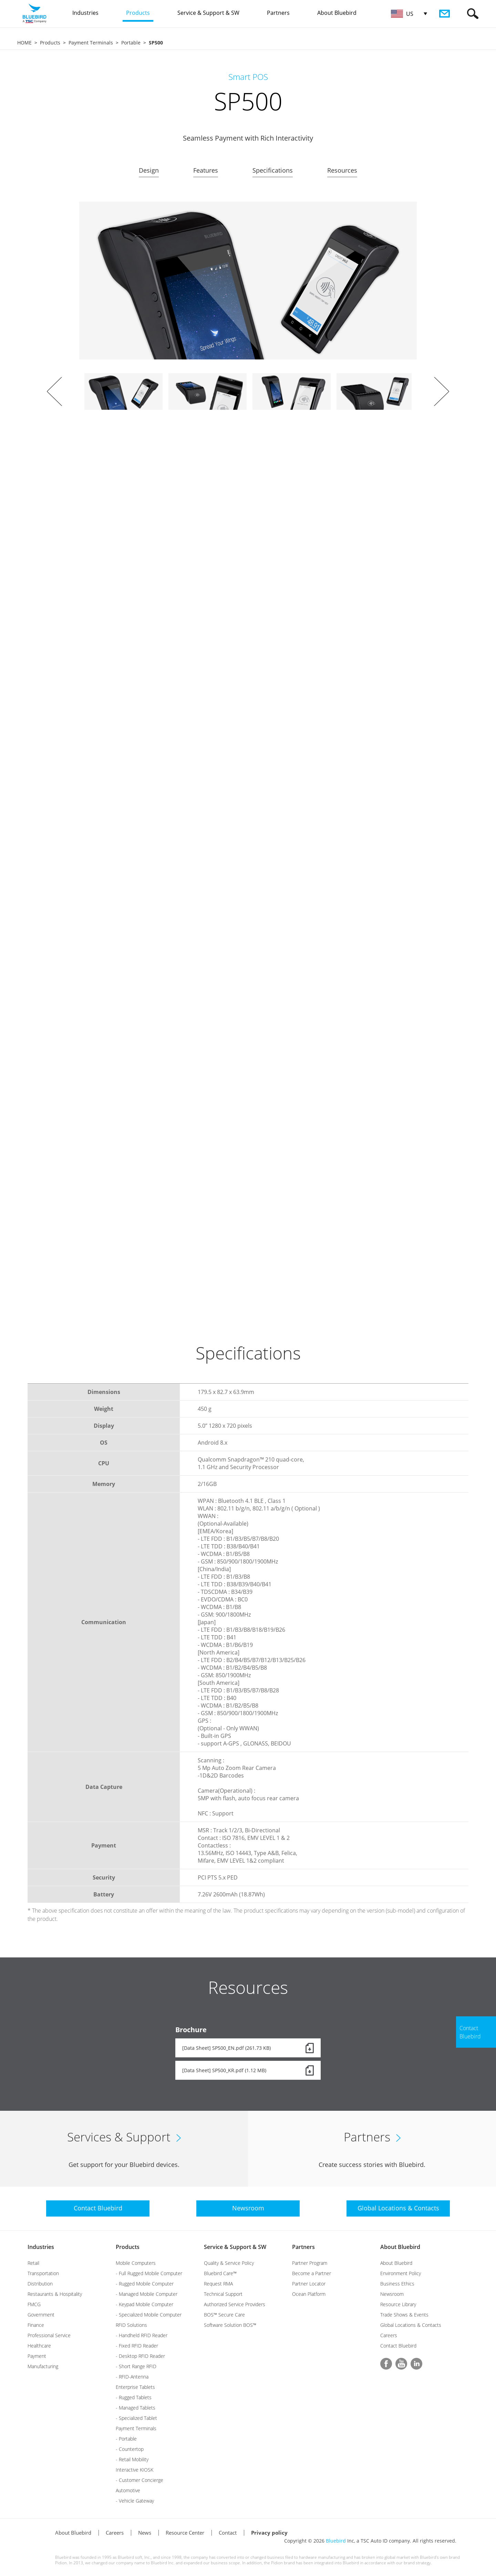  Describe the element at coordinates (136, 2366) in the screenshot. I see `- Short Range RFID` at that location.